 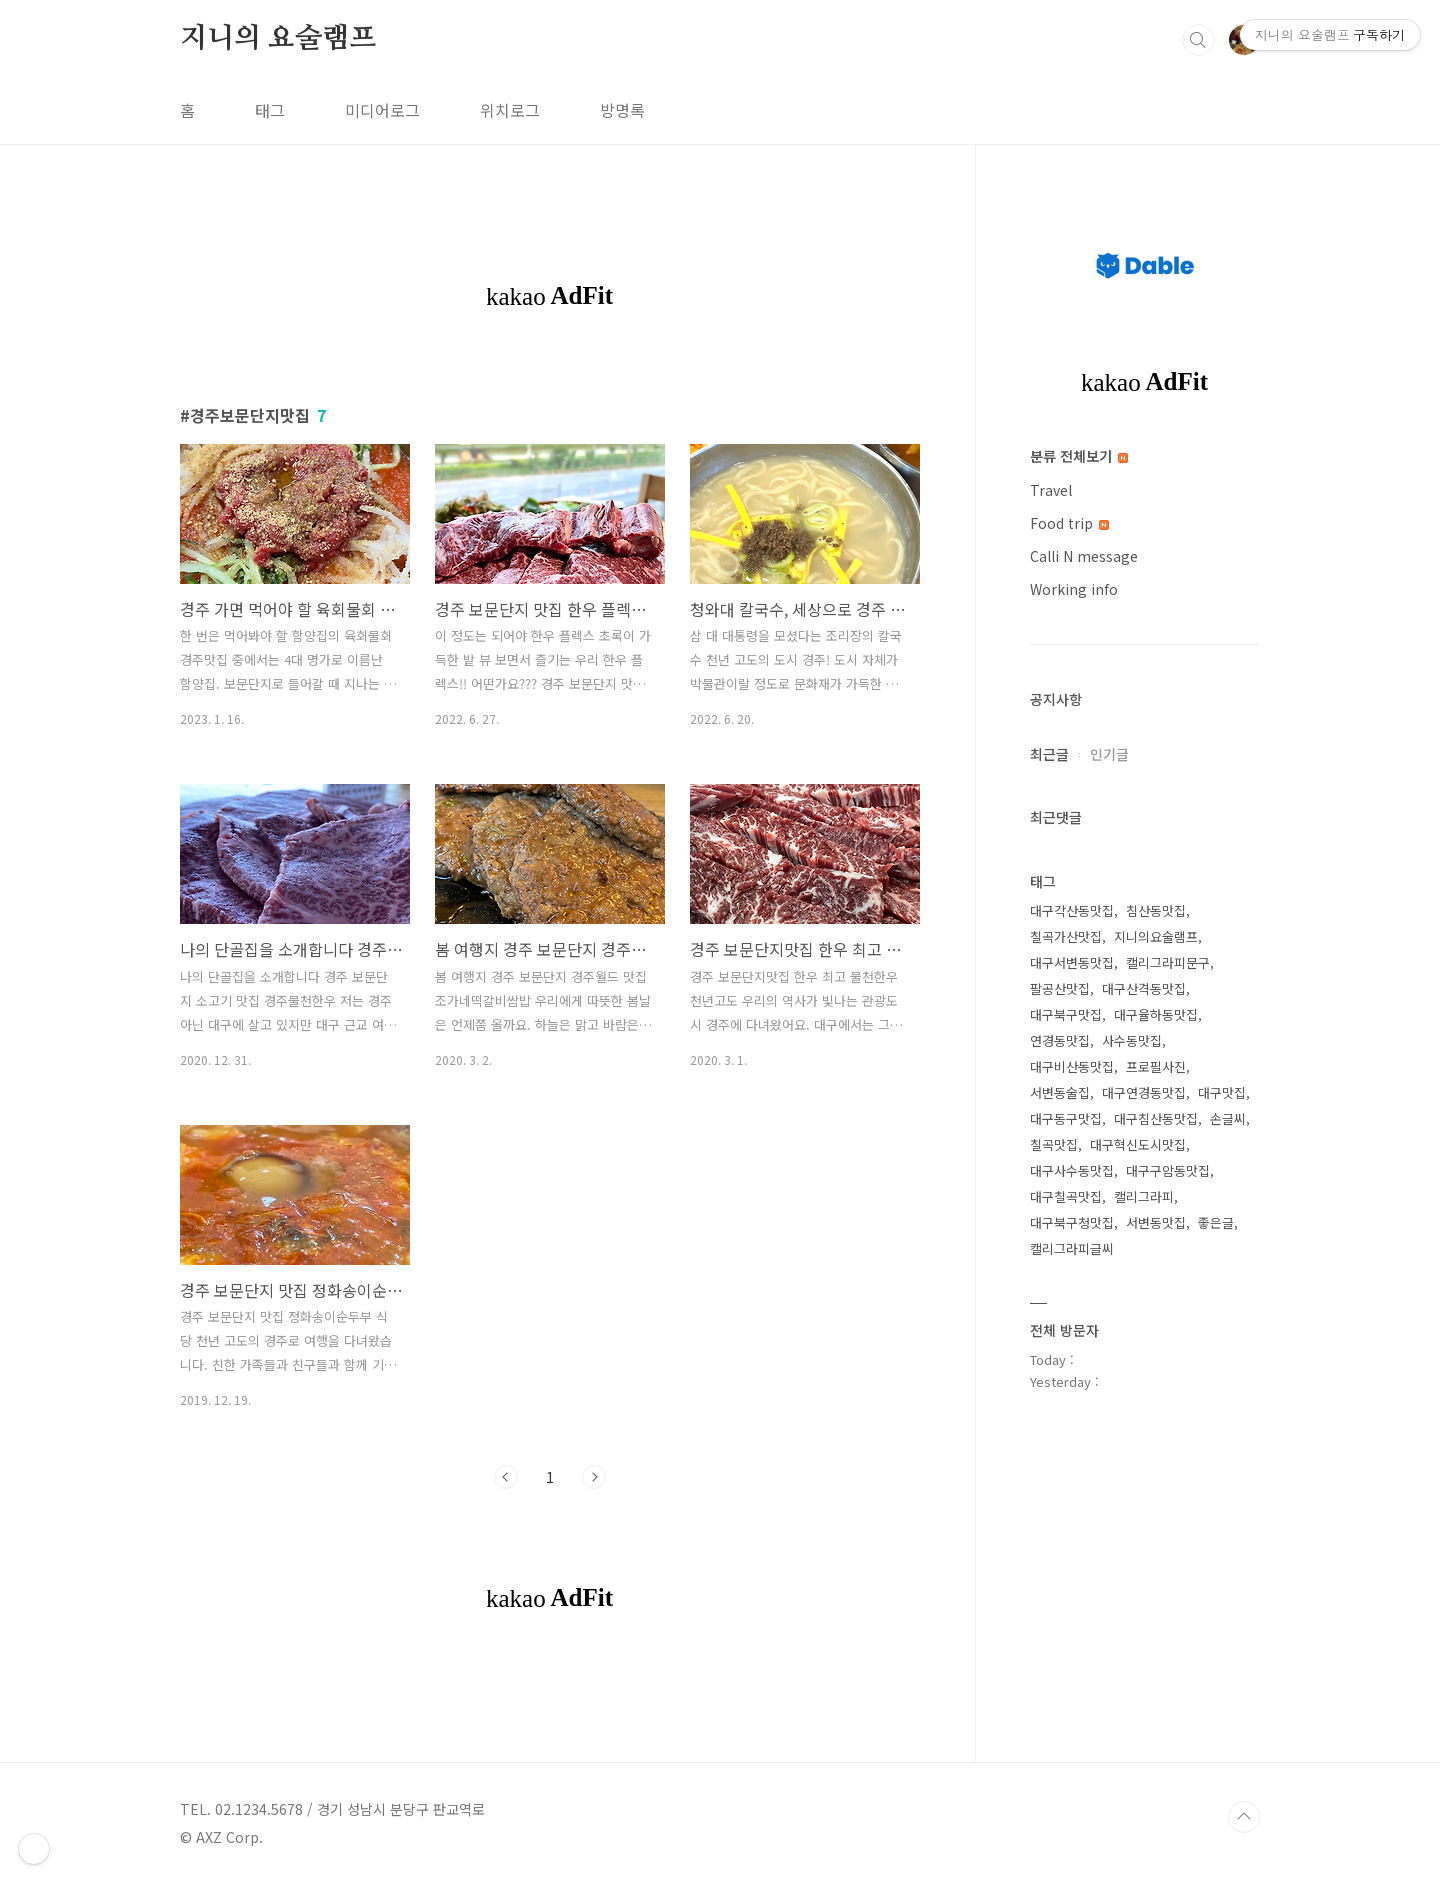 I want to click on 손글씨, so click(x=1228, y=1118).